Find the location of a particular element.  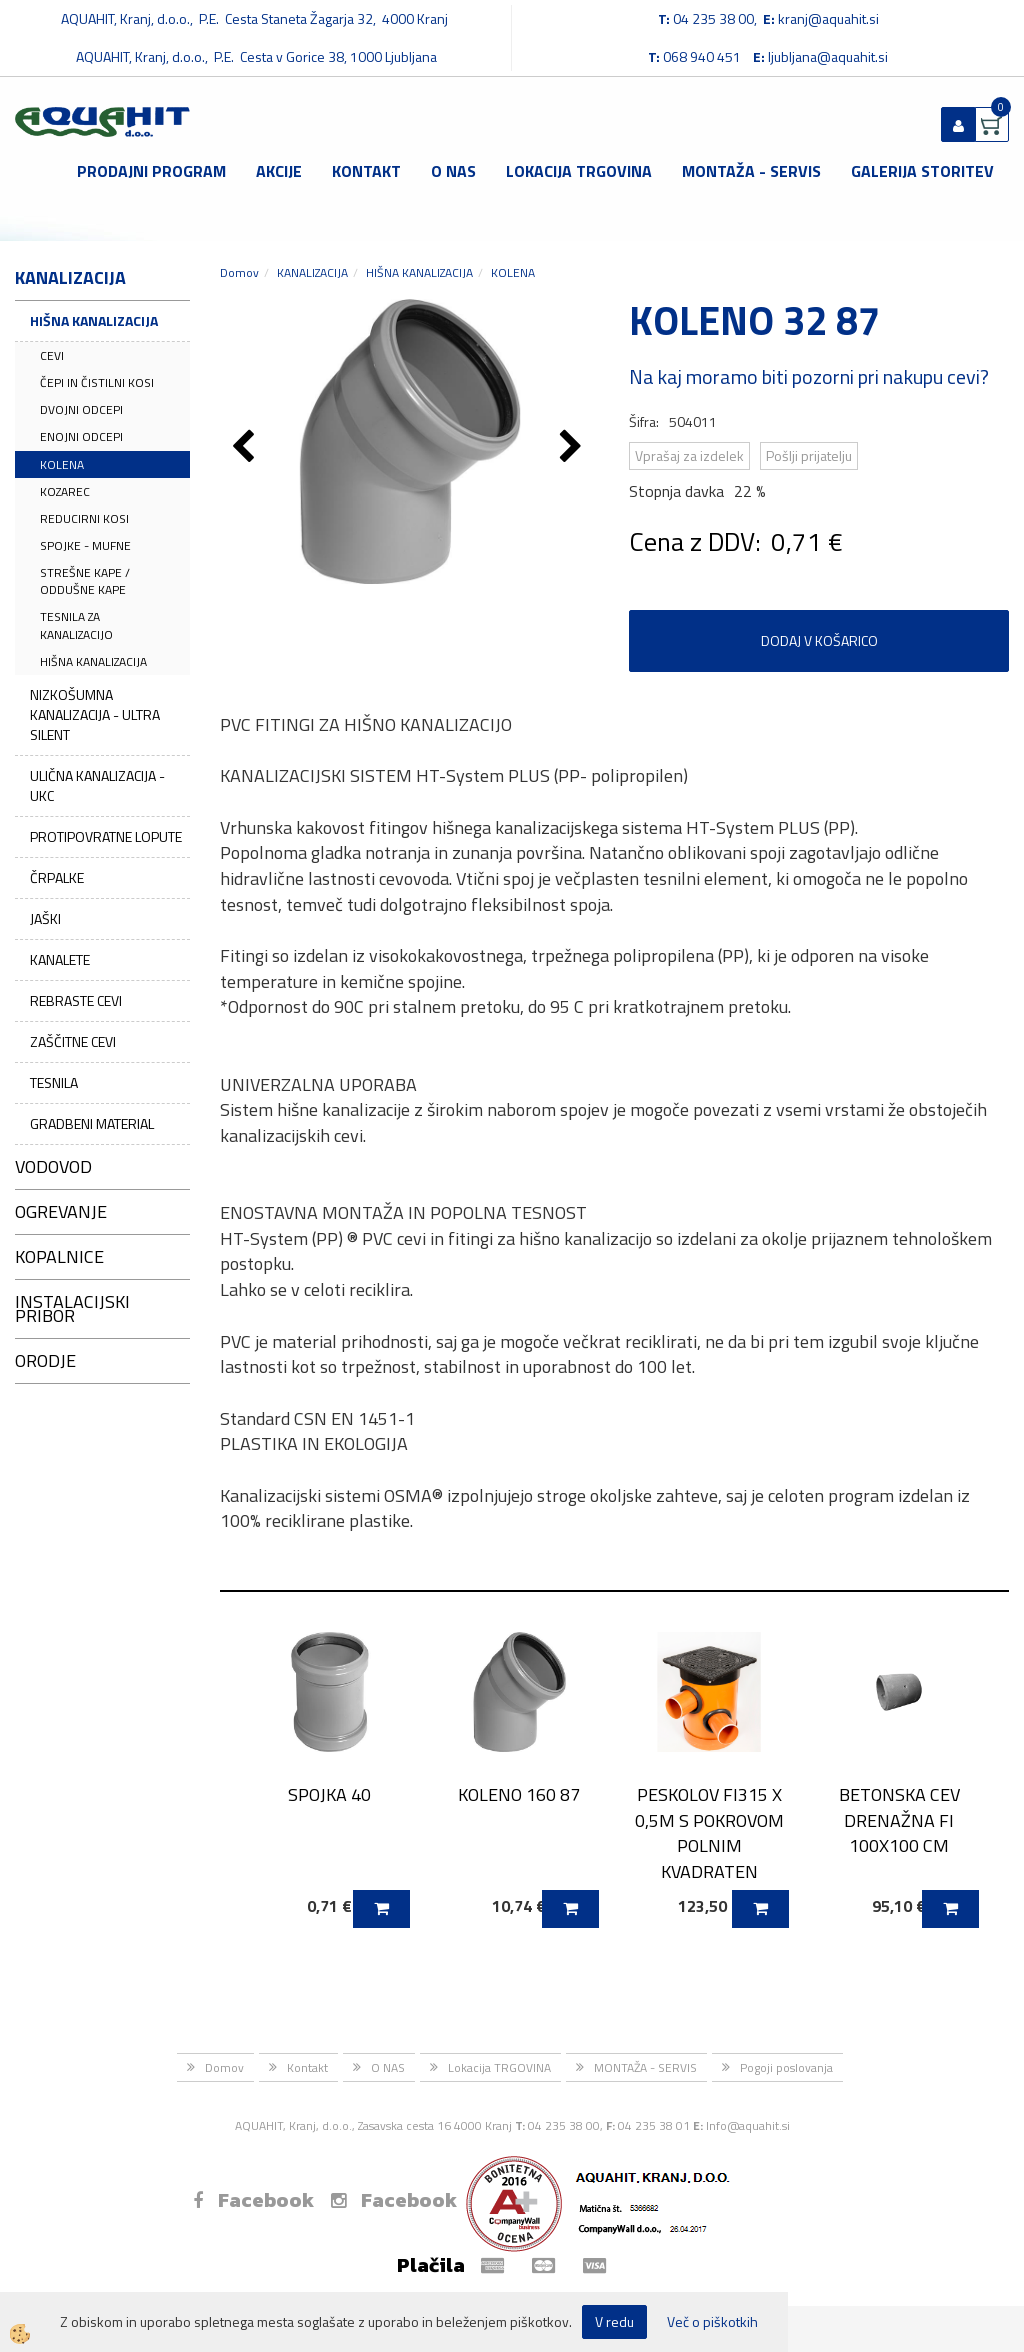

V redu is located at coordinates (614, 2321).